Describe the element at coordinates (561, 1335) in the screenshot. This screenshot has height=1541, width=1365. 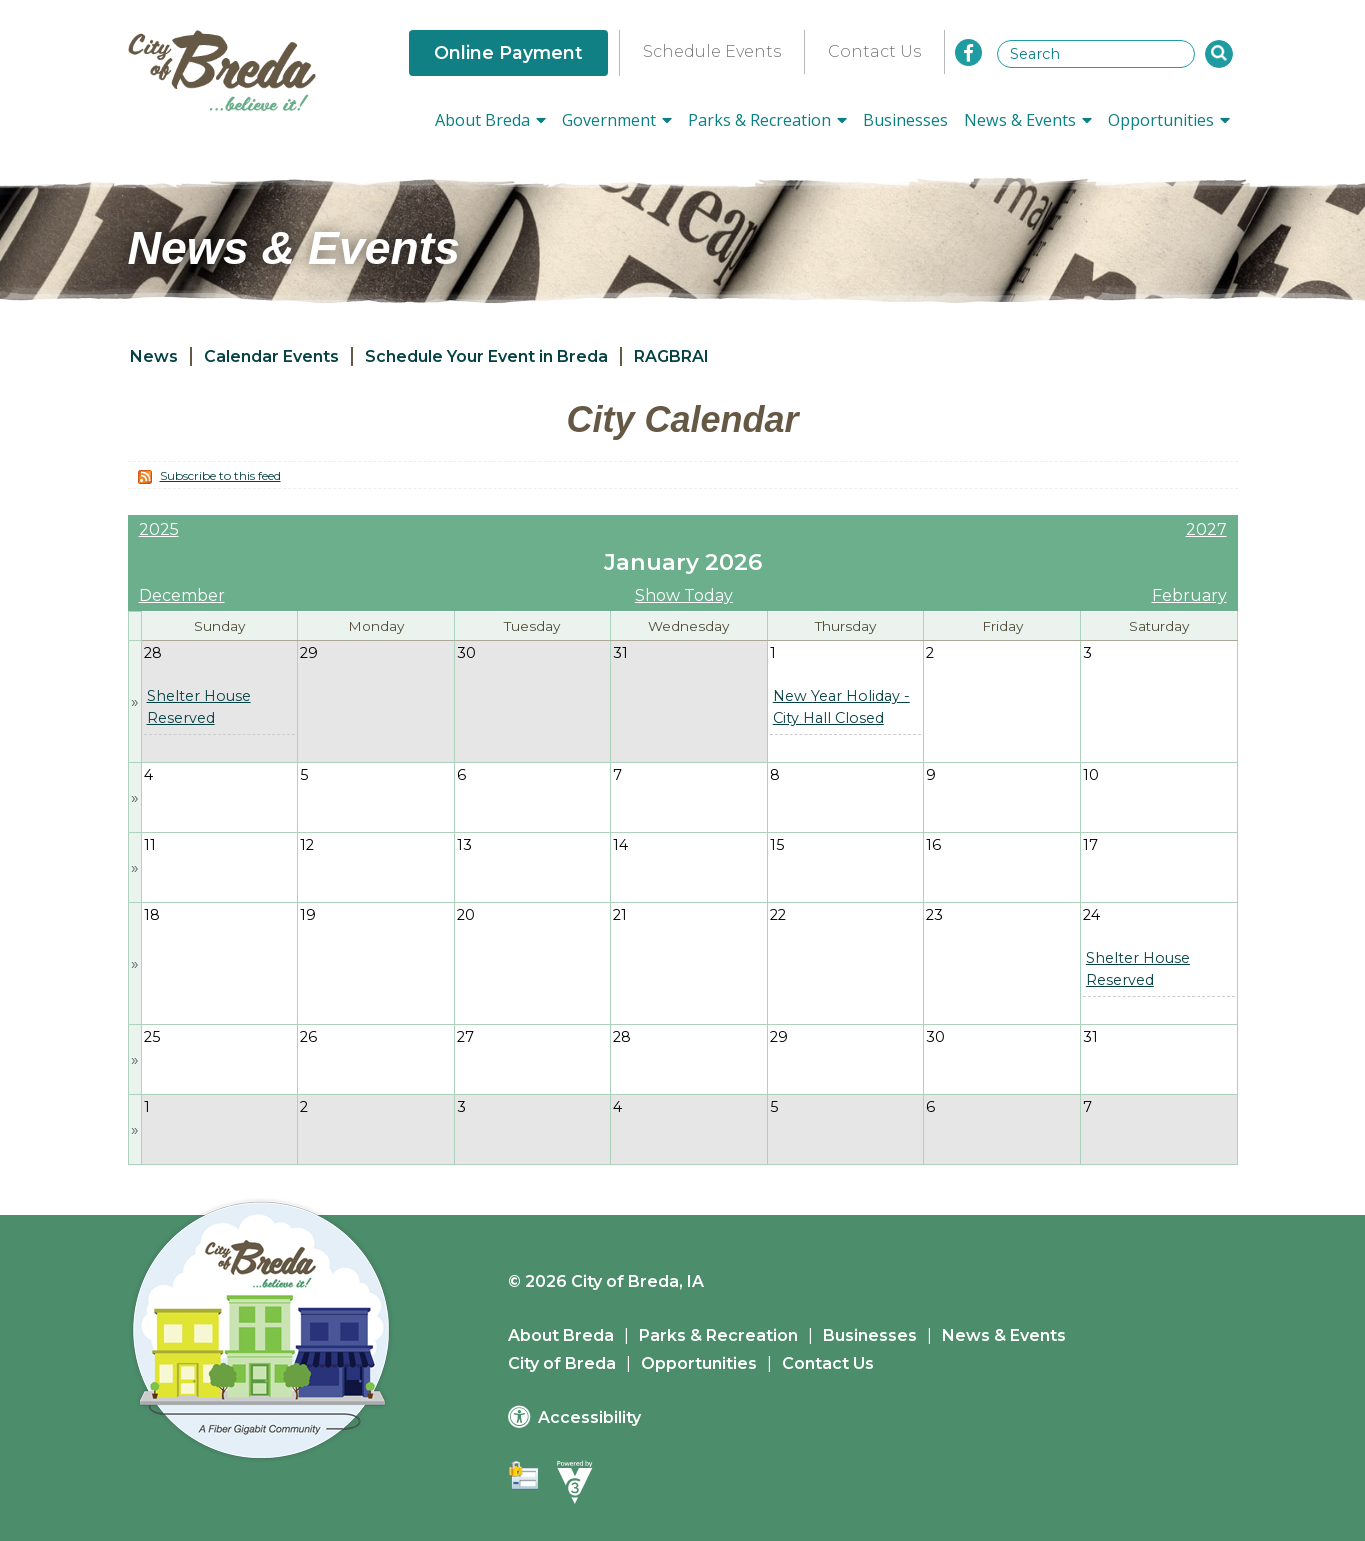
I see `About Breda` at that location.